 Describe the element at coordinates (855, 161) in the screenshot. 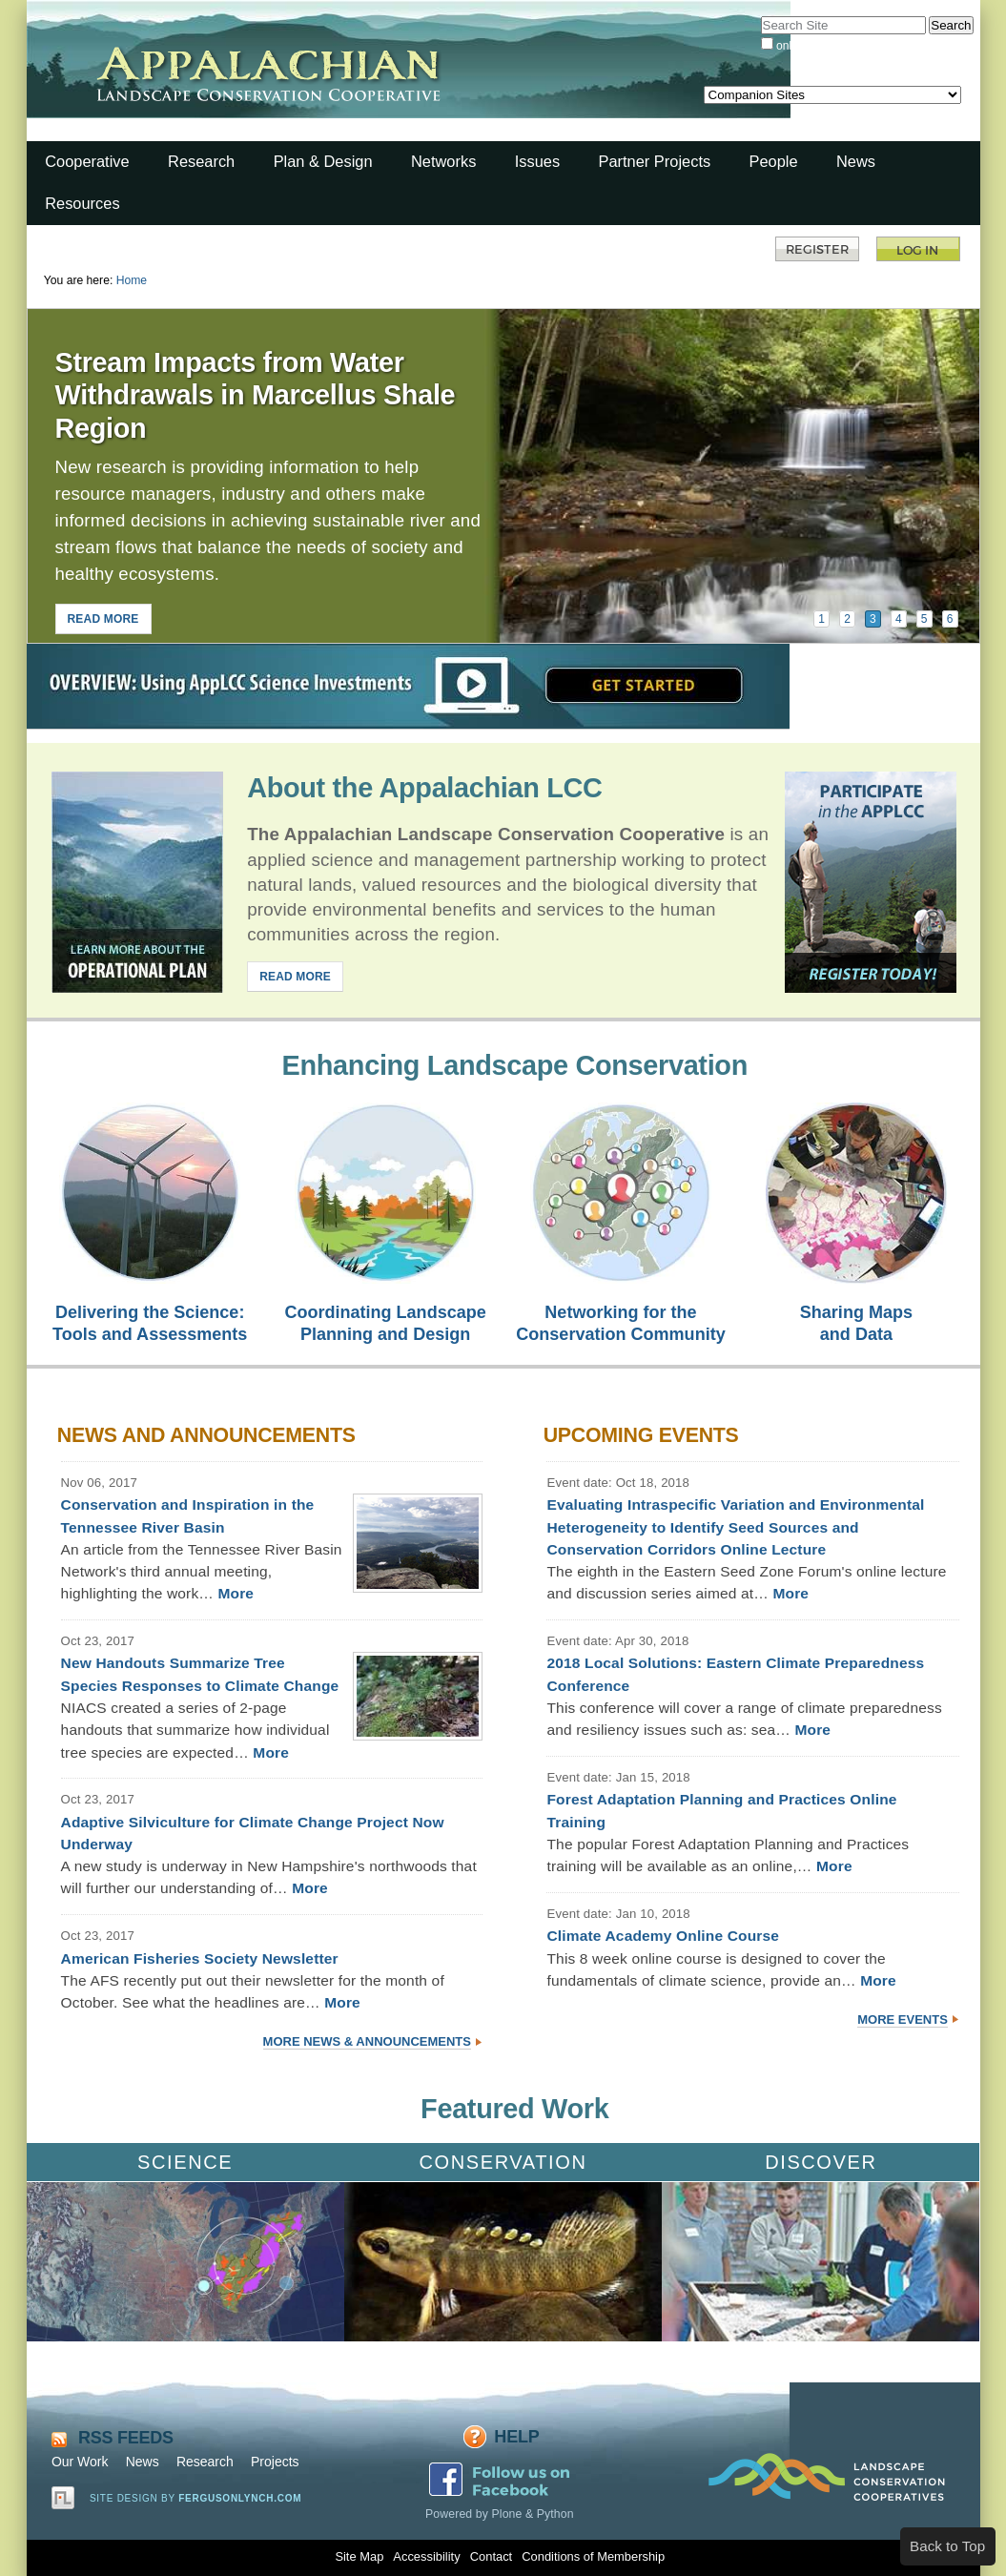

I see `News` at that location.